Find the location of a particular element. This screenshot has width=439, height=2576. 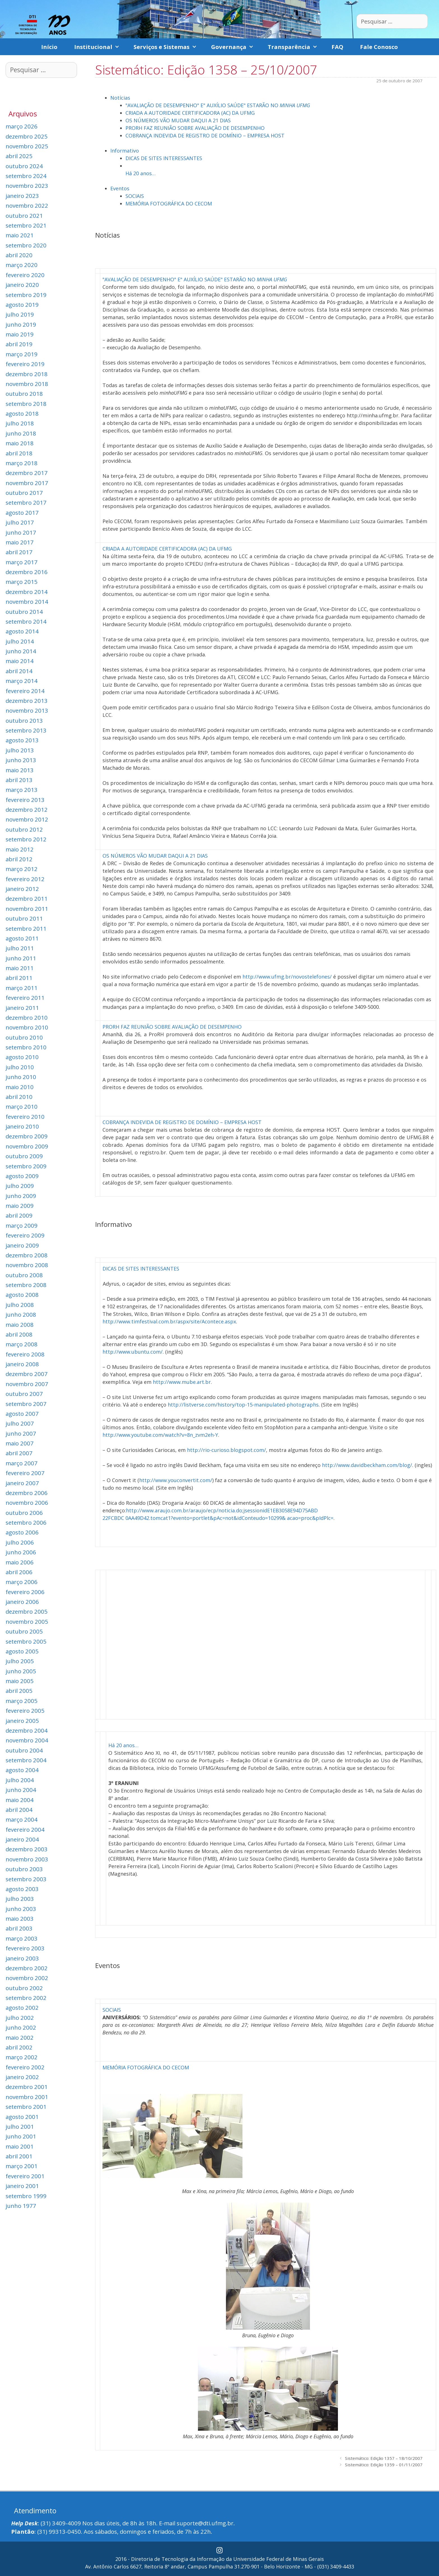

dezembro 2016 is located at coordinates (27, 572).